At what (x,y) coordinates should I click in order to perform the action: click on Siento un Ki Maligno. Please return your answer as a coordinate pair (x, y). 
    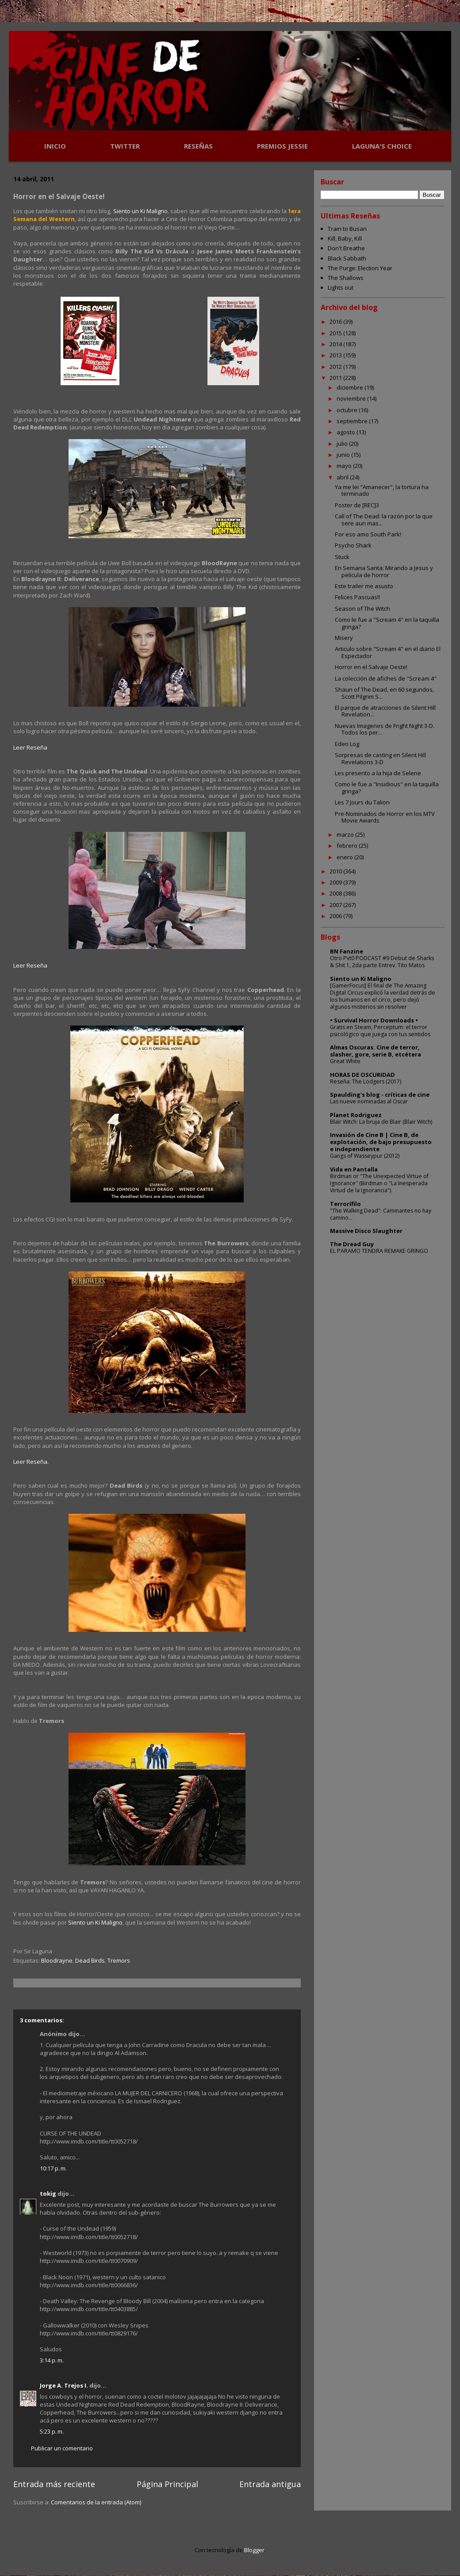
    Looking at the image, I should click on (140, 211).